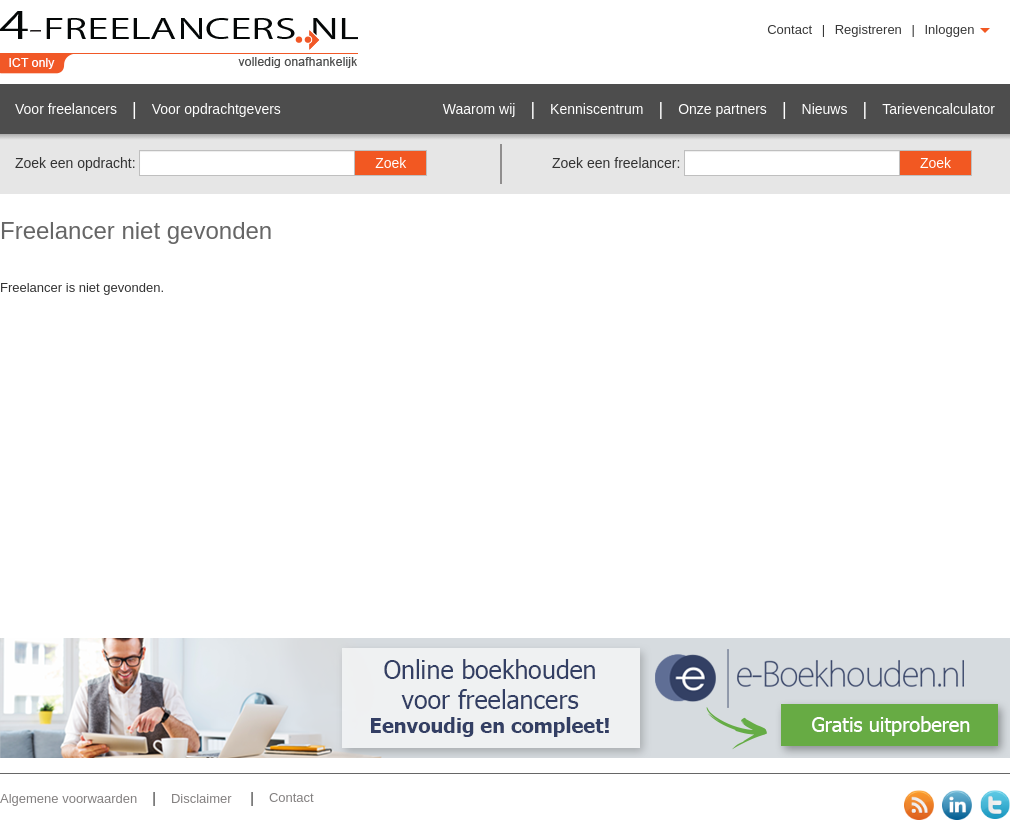 Image resolution: width=1010 pixels, height=838 pixels. Describe the element at coordinates (722, 109) in the screenshot. I see `Onze partners` at that location.